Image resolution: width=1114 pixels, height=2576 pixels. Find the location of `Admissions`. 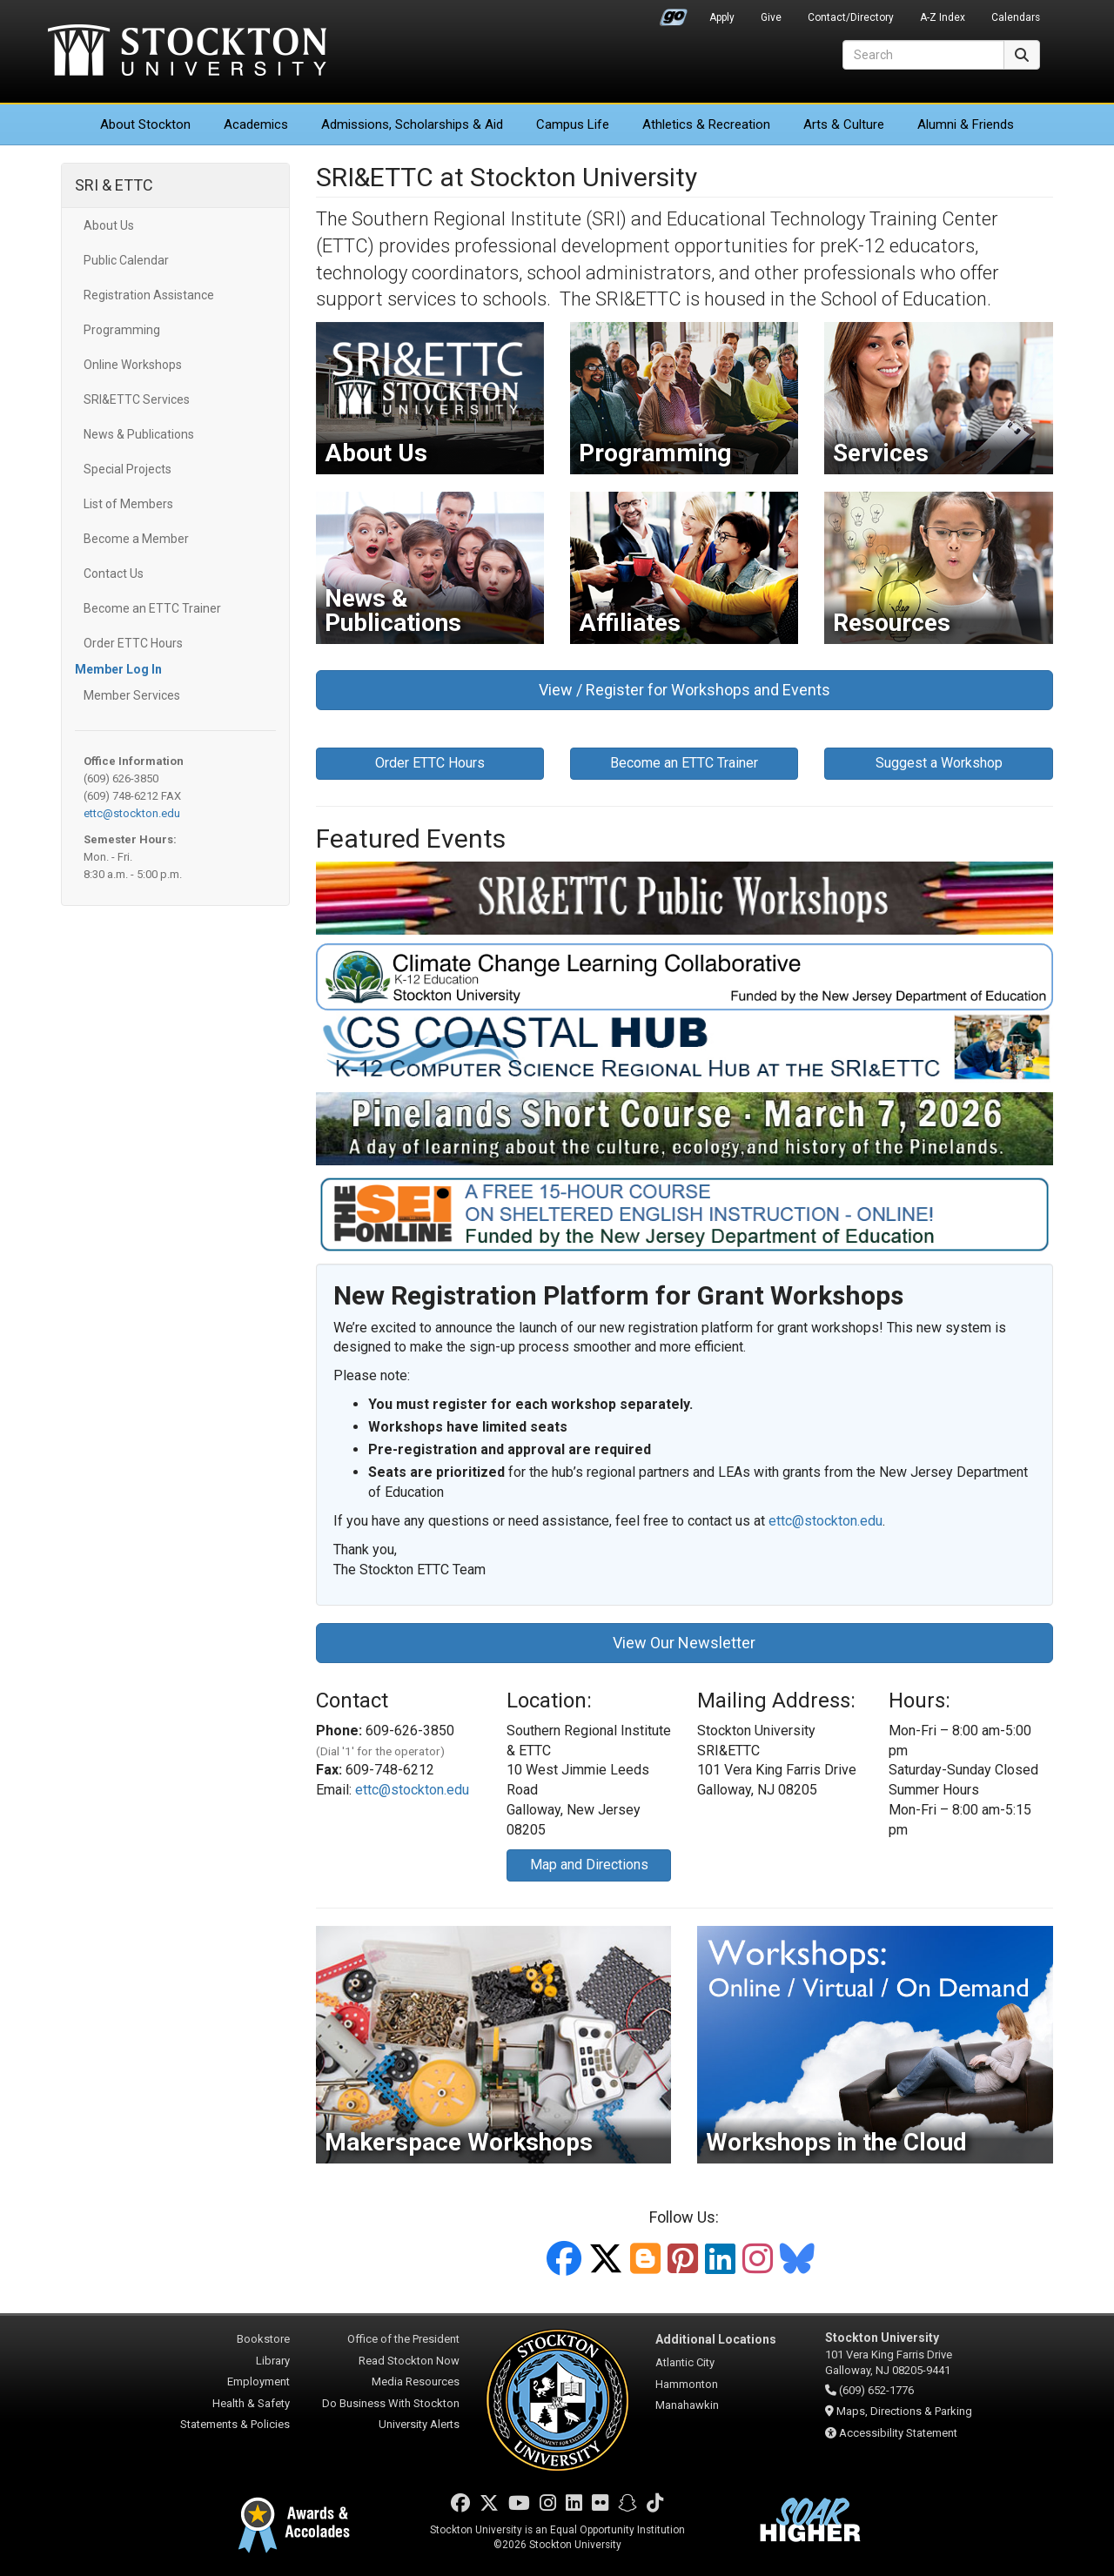

Admissions is located at coordinates (412, 124).